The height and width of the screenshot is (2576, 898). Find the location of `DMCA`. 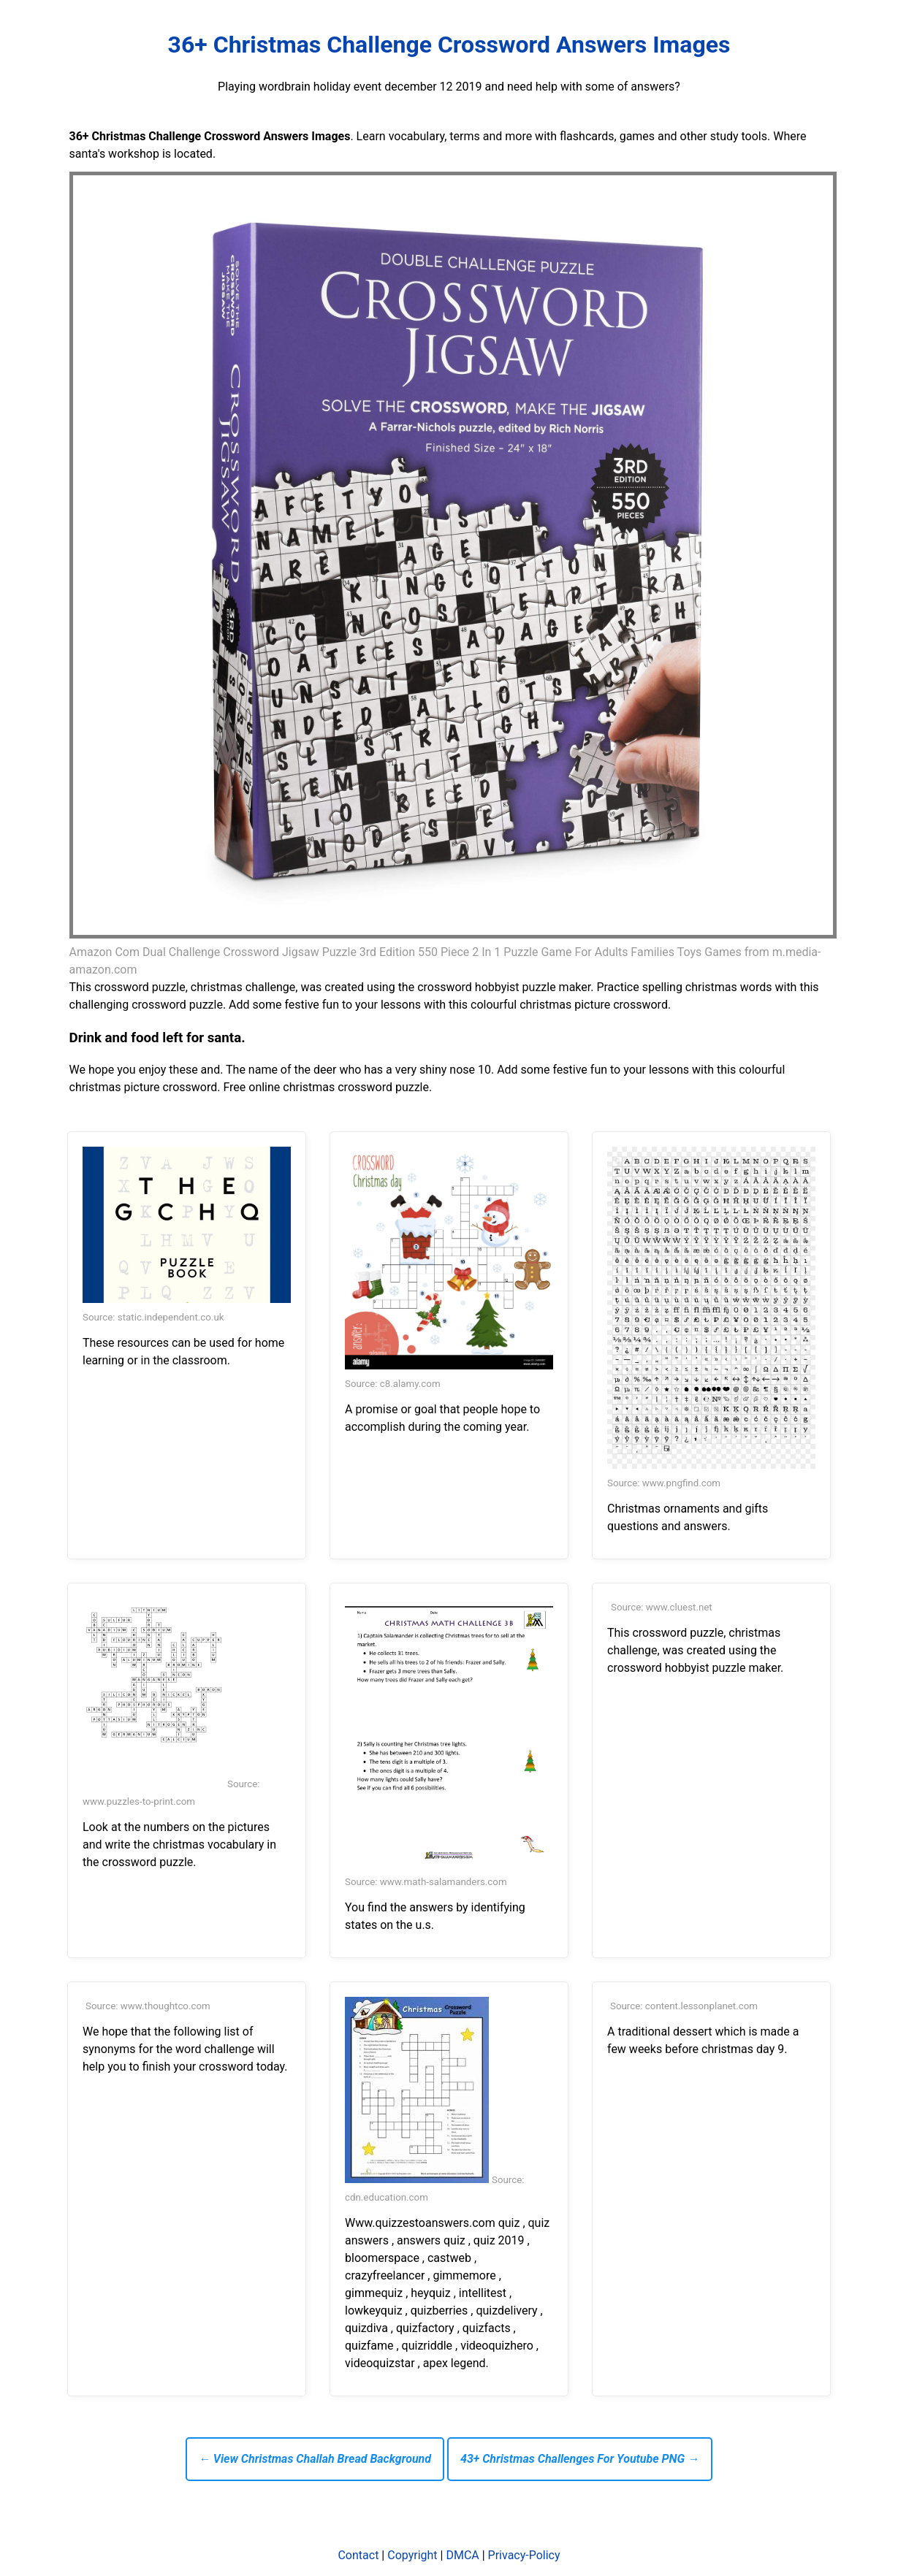

DMCA is located at coordinates (462, 2555).